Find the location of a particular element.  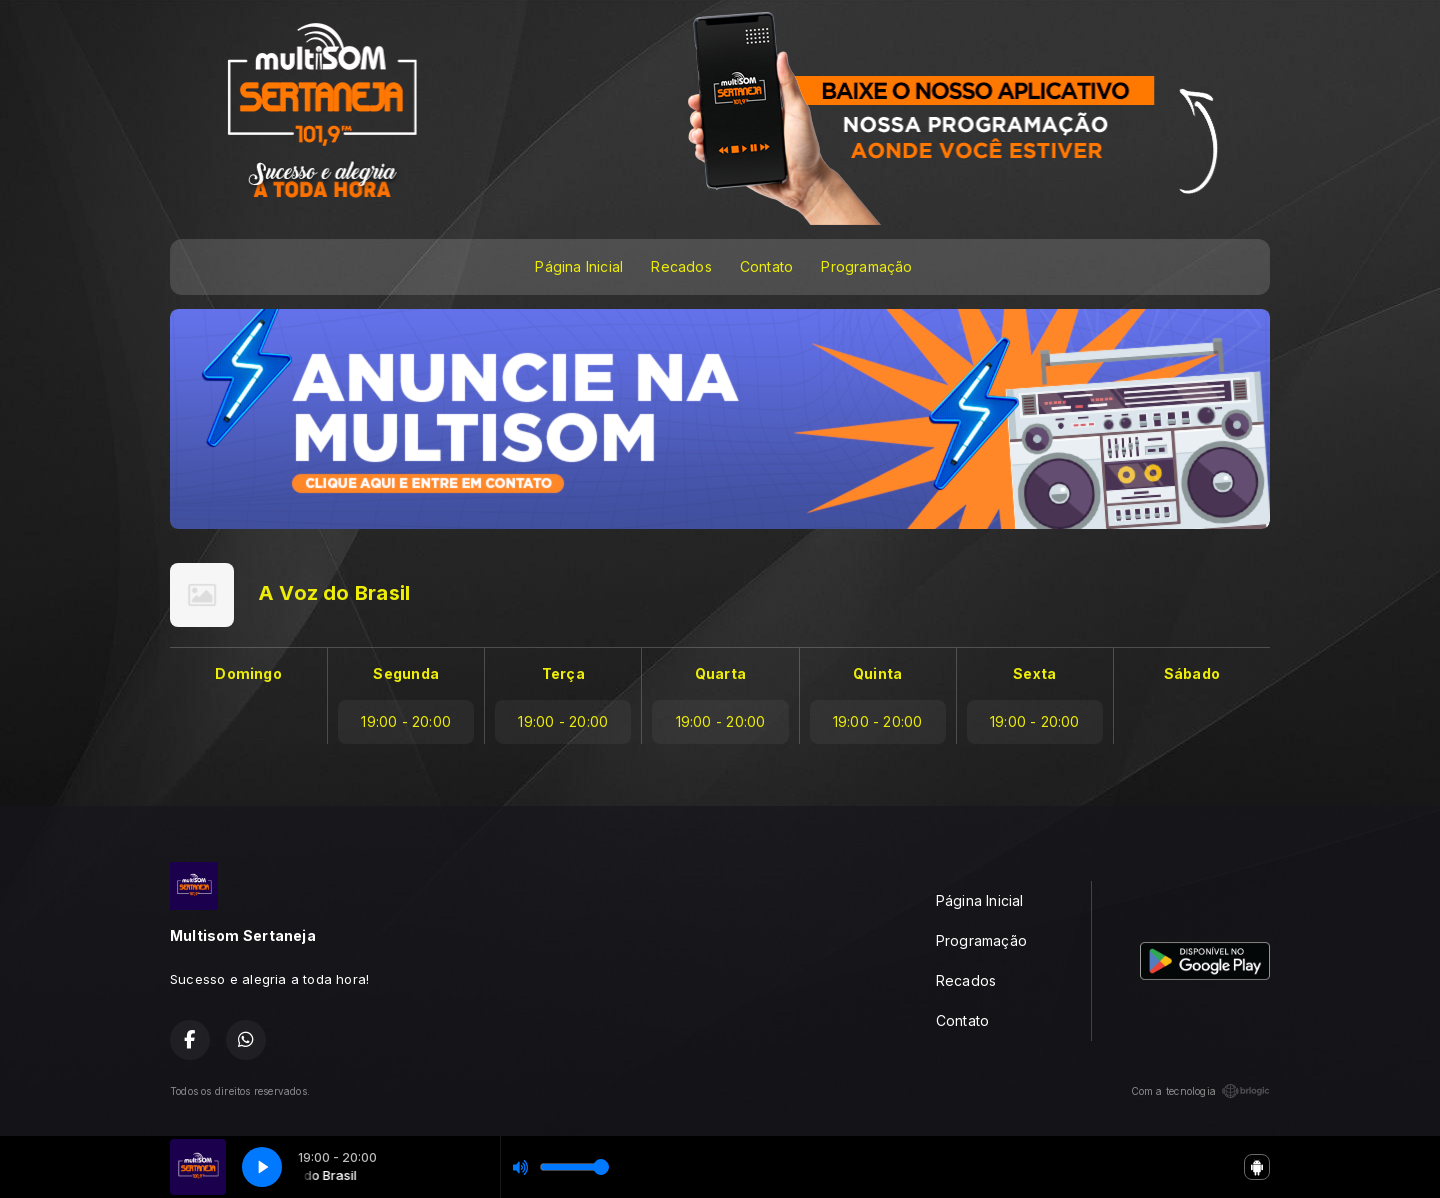

Contato is located at coordinates (766, 266).